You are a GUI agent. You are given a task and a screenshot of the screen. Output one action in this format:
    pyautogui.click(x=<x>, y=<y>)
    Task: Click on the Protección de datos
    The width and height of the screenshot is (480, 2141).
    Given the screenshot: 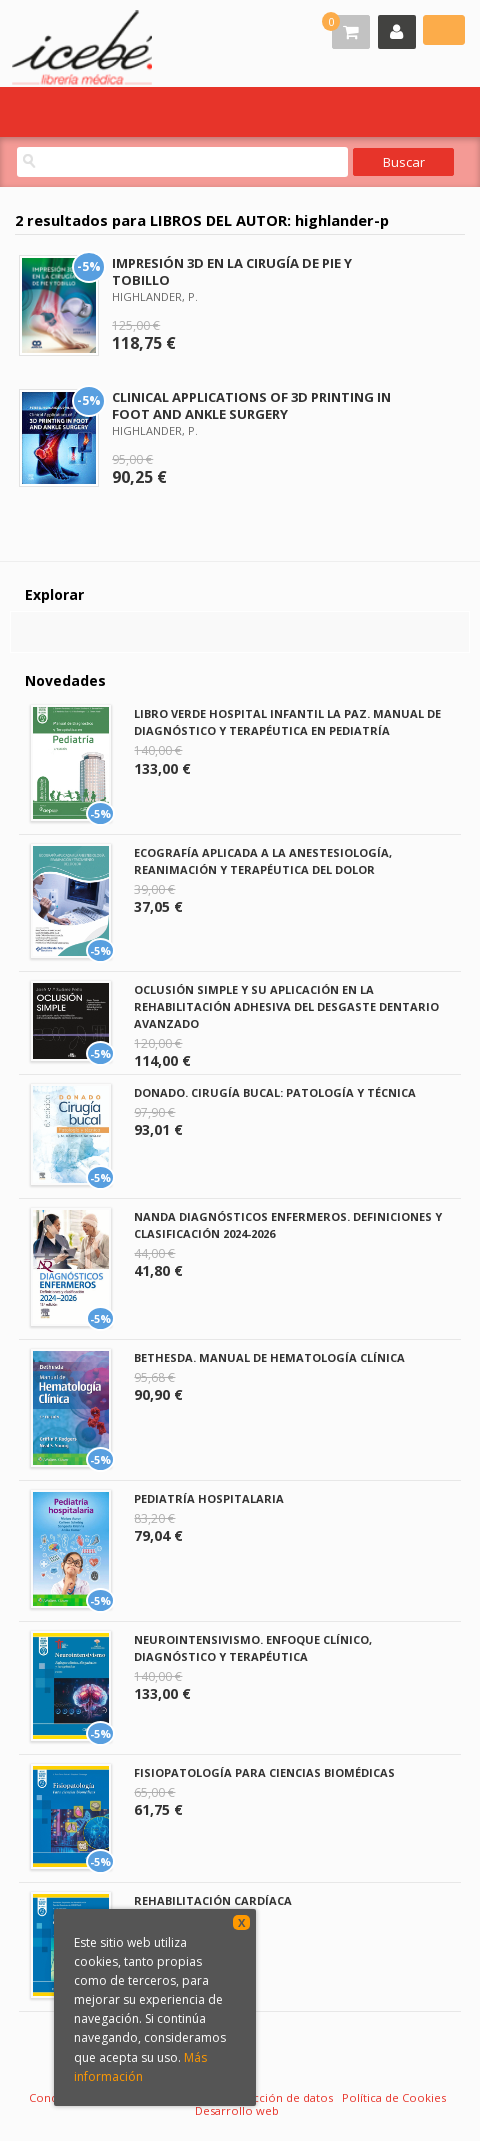 What is the action you would take?
    pyautogui.click(x=277, y=2097)
    